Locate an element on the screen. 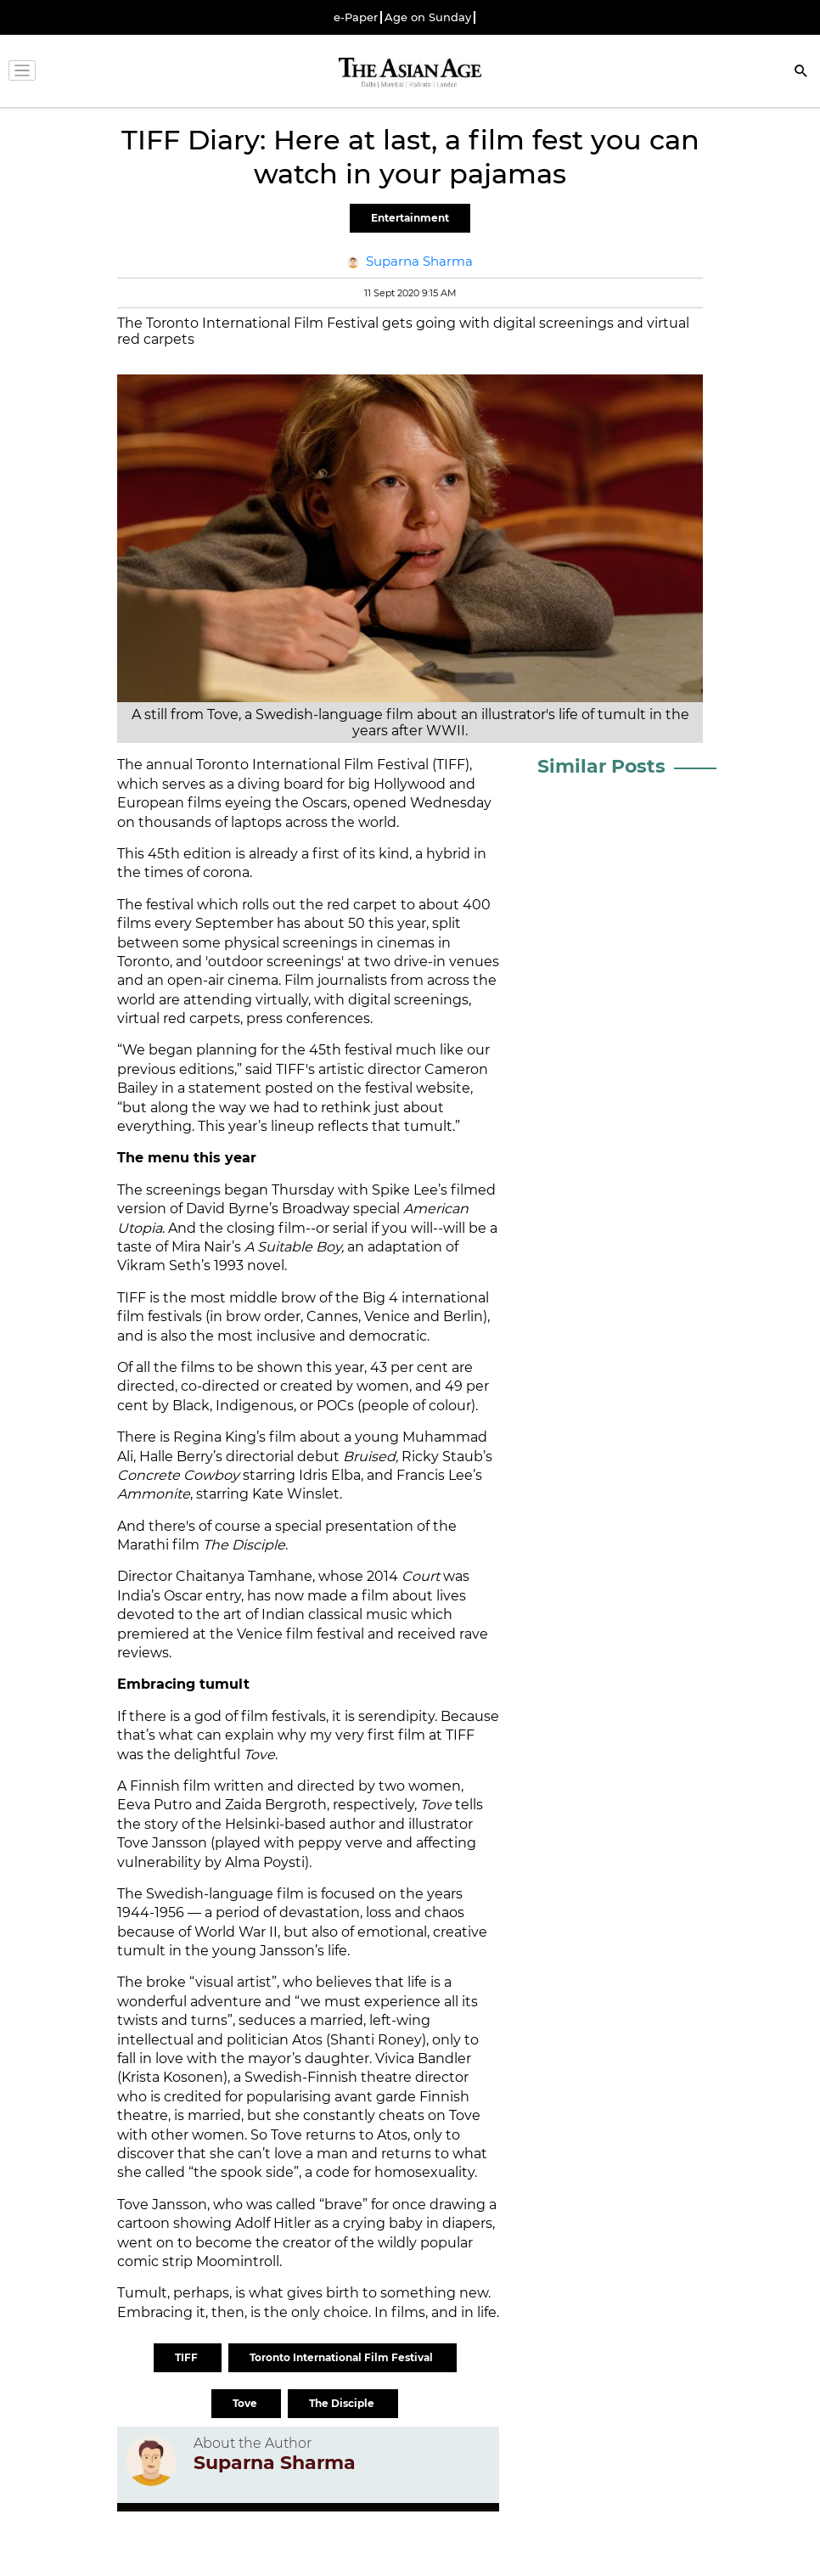 Image resolution: width=820 pixels, height=2576 pixels. Similar Posts is located at coordinates (601, 766).